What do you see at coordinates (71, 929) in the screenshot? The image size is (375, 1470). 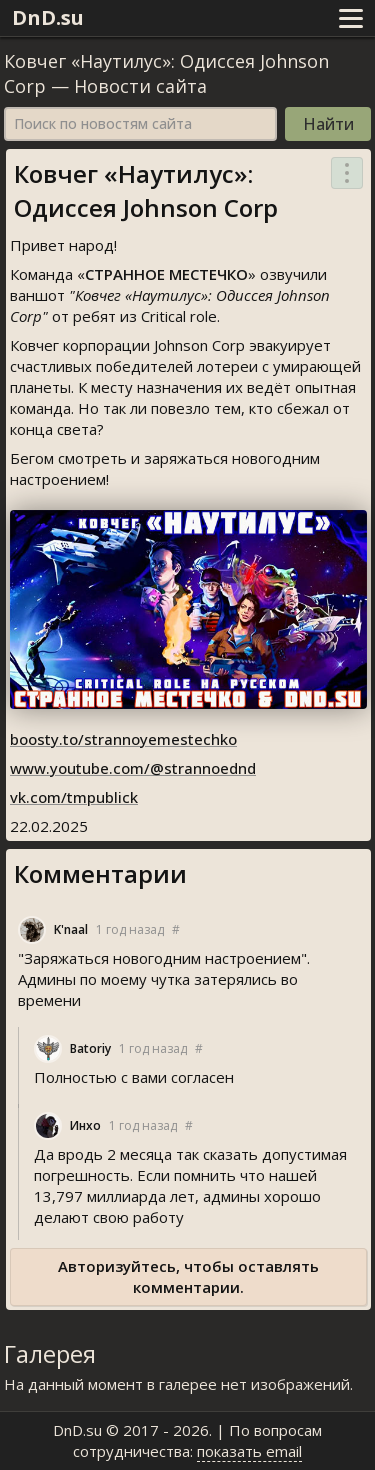 I see `K'naal` at bounding box center [71, 929].